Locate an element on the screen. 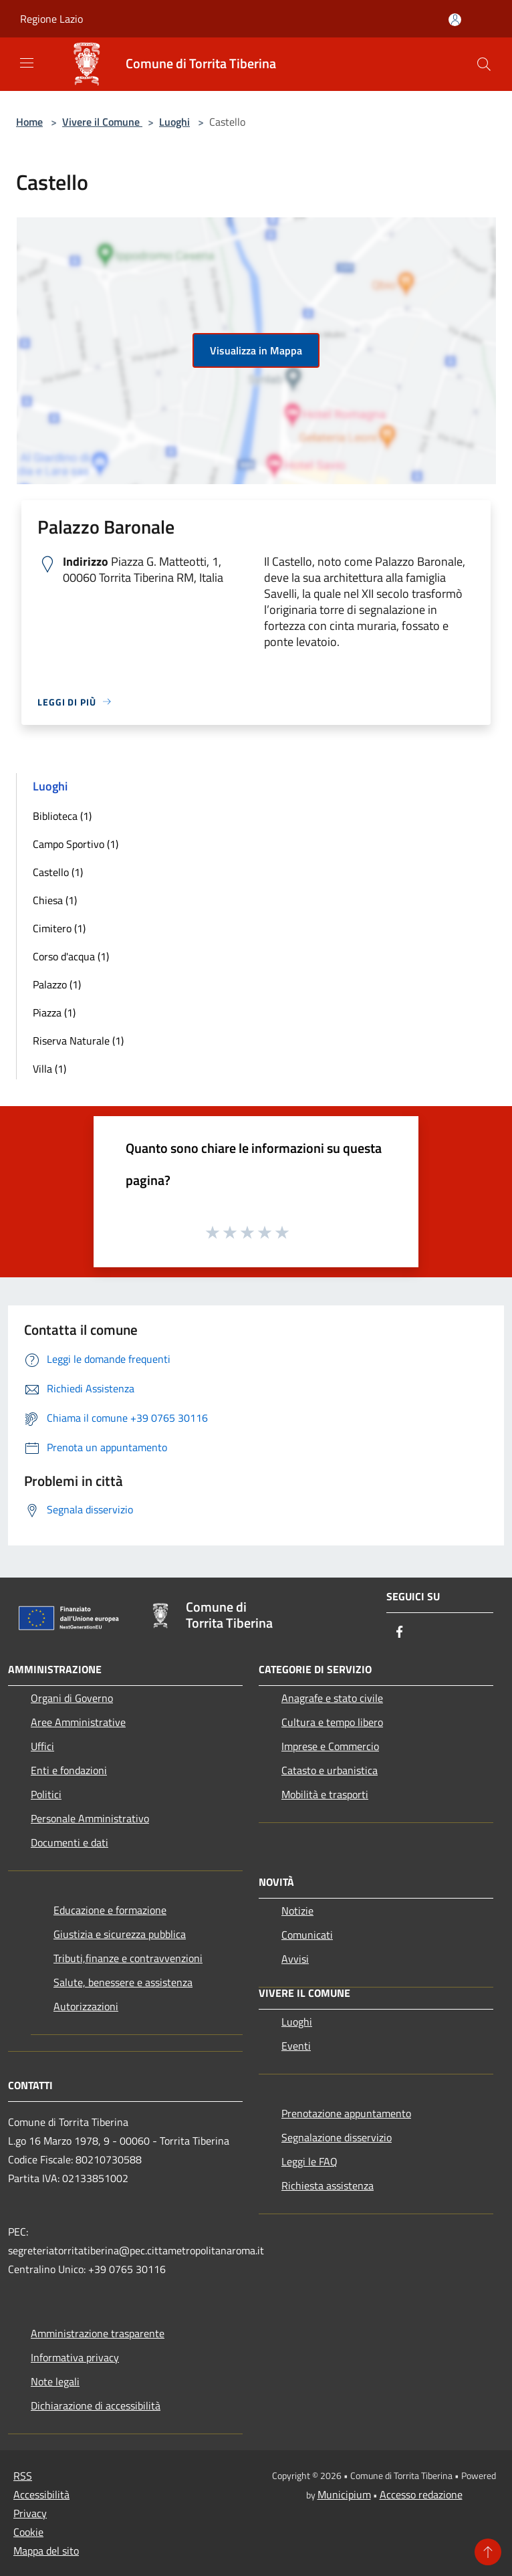  Prenotazione appuntamento is located at coordinates (346, 2113).